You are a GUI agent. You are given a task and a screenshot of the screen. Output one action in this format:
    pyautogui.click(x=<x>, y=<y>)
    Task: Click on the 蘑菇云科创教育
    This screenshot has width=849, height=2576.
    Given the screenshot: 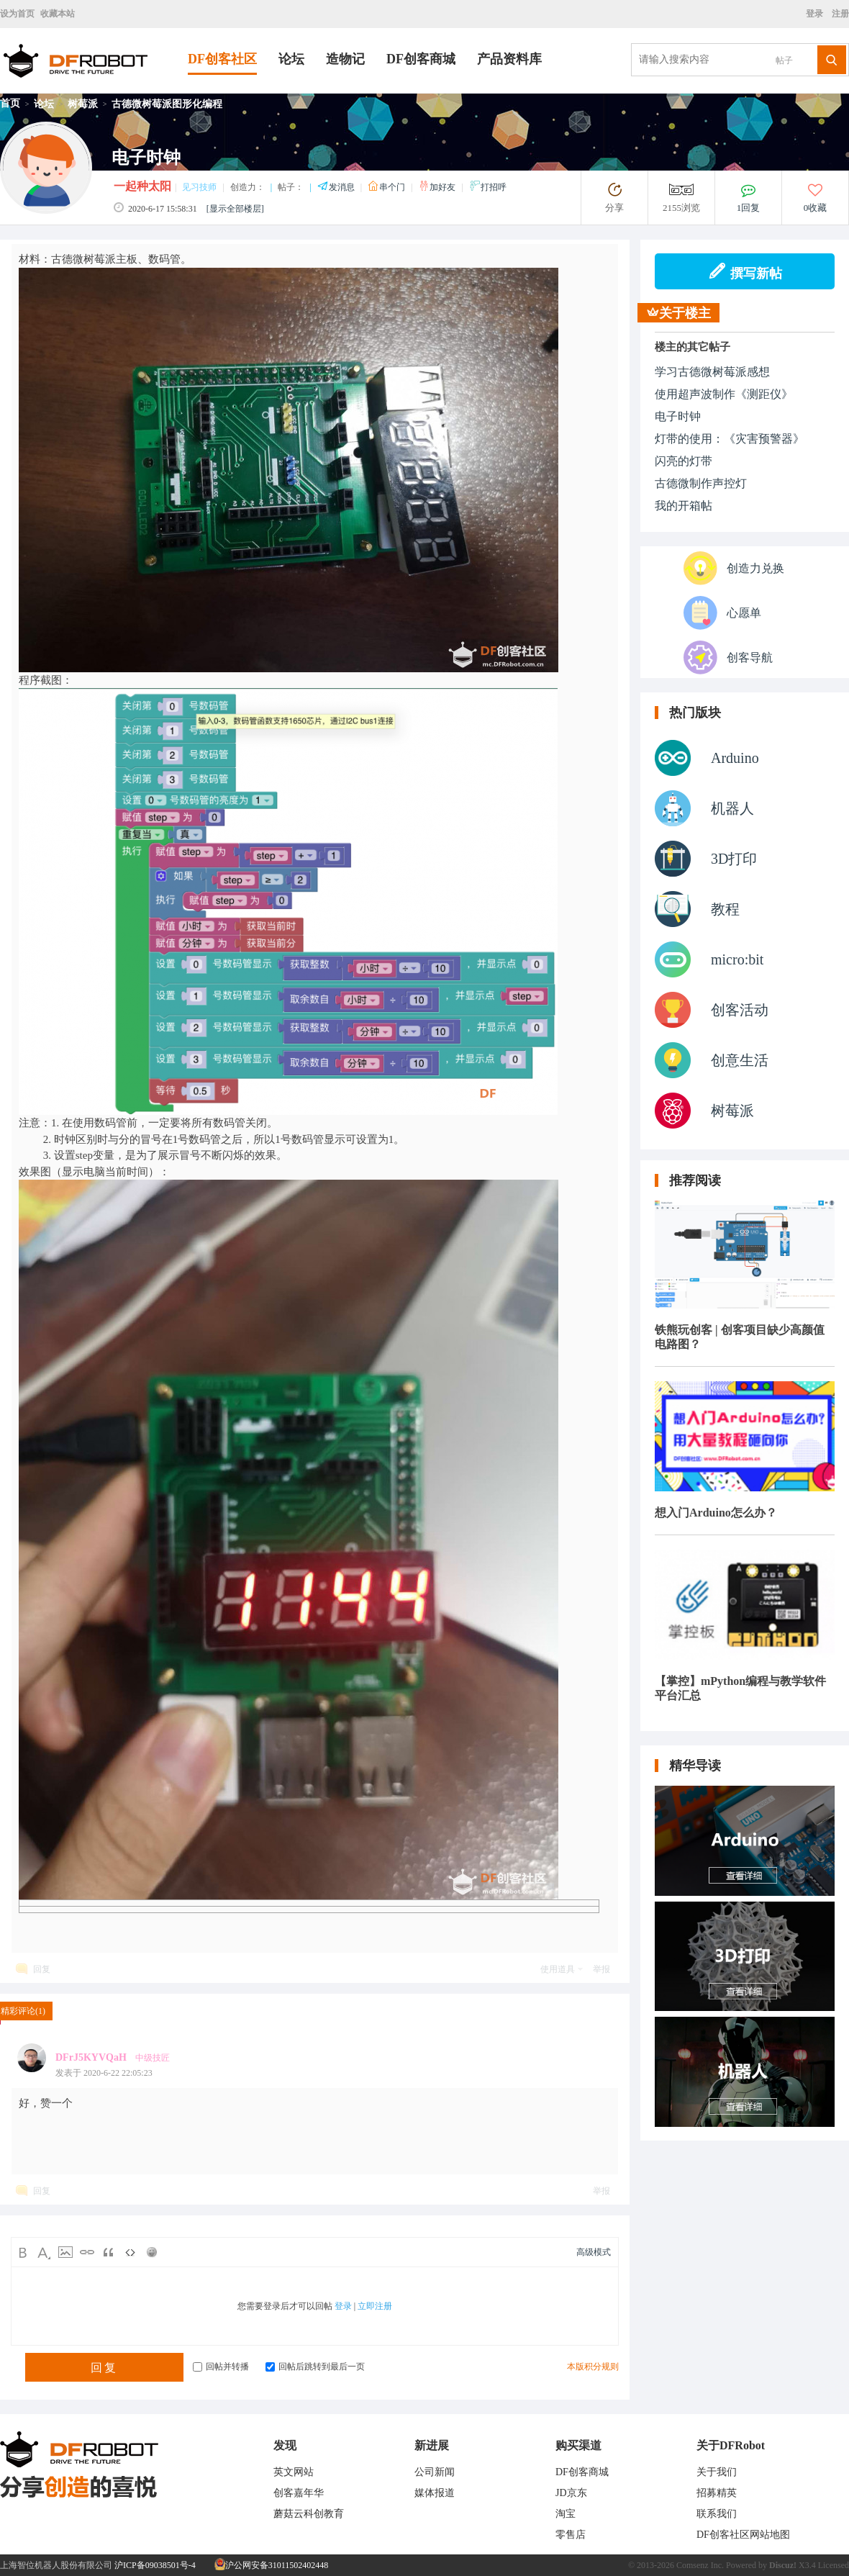 What is the action you would take?
    pyautogui.click(x=308, y=2513)
    